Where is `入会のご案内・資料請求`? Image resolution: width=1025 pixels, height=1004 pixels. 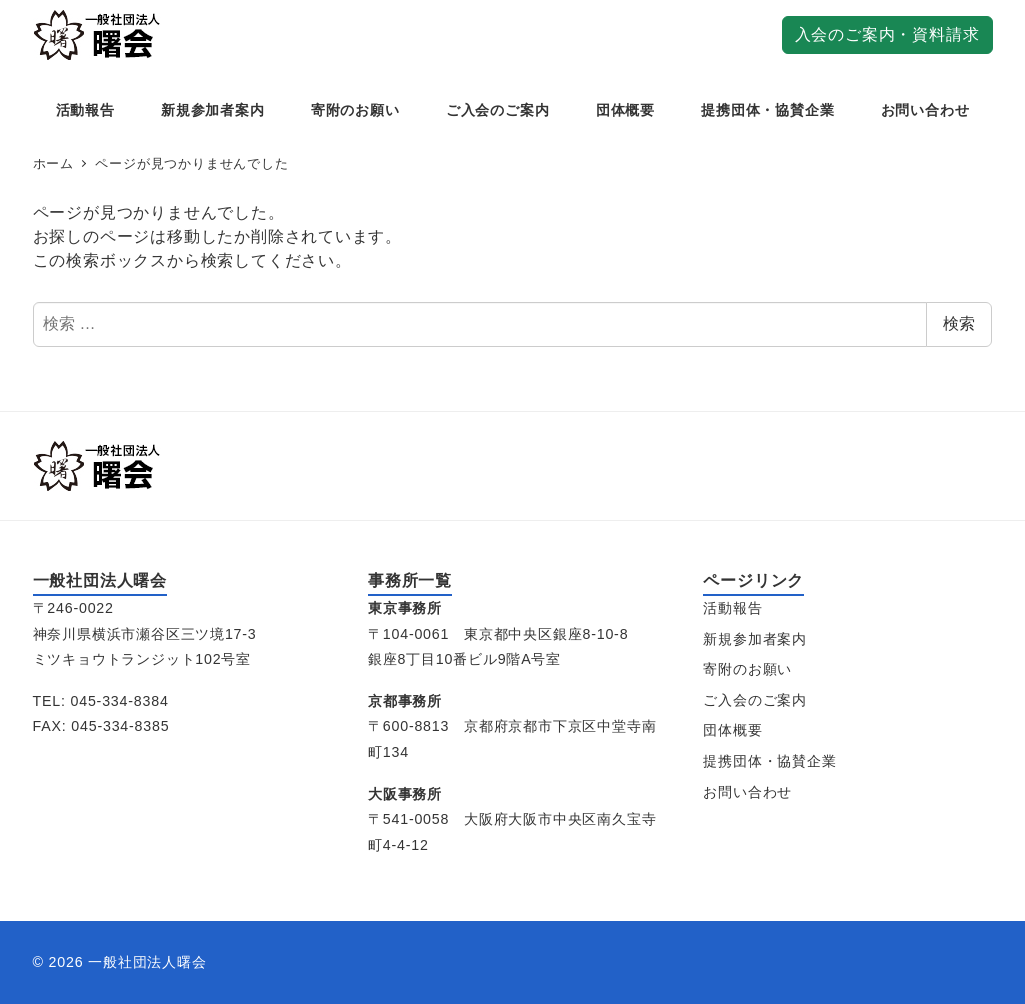
入会のご案内・資料請求 is located at coordinates (887, 34).